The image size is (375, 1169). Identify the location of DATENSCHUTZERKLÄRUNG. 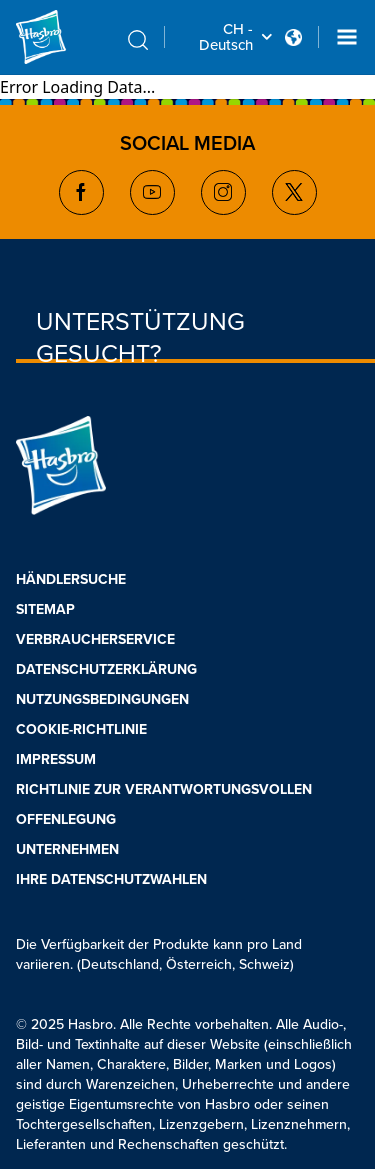
(106, 669).